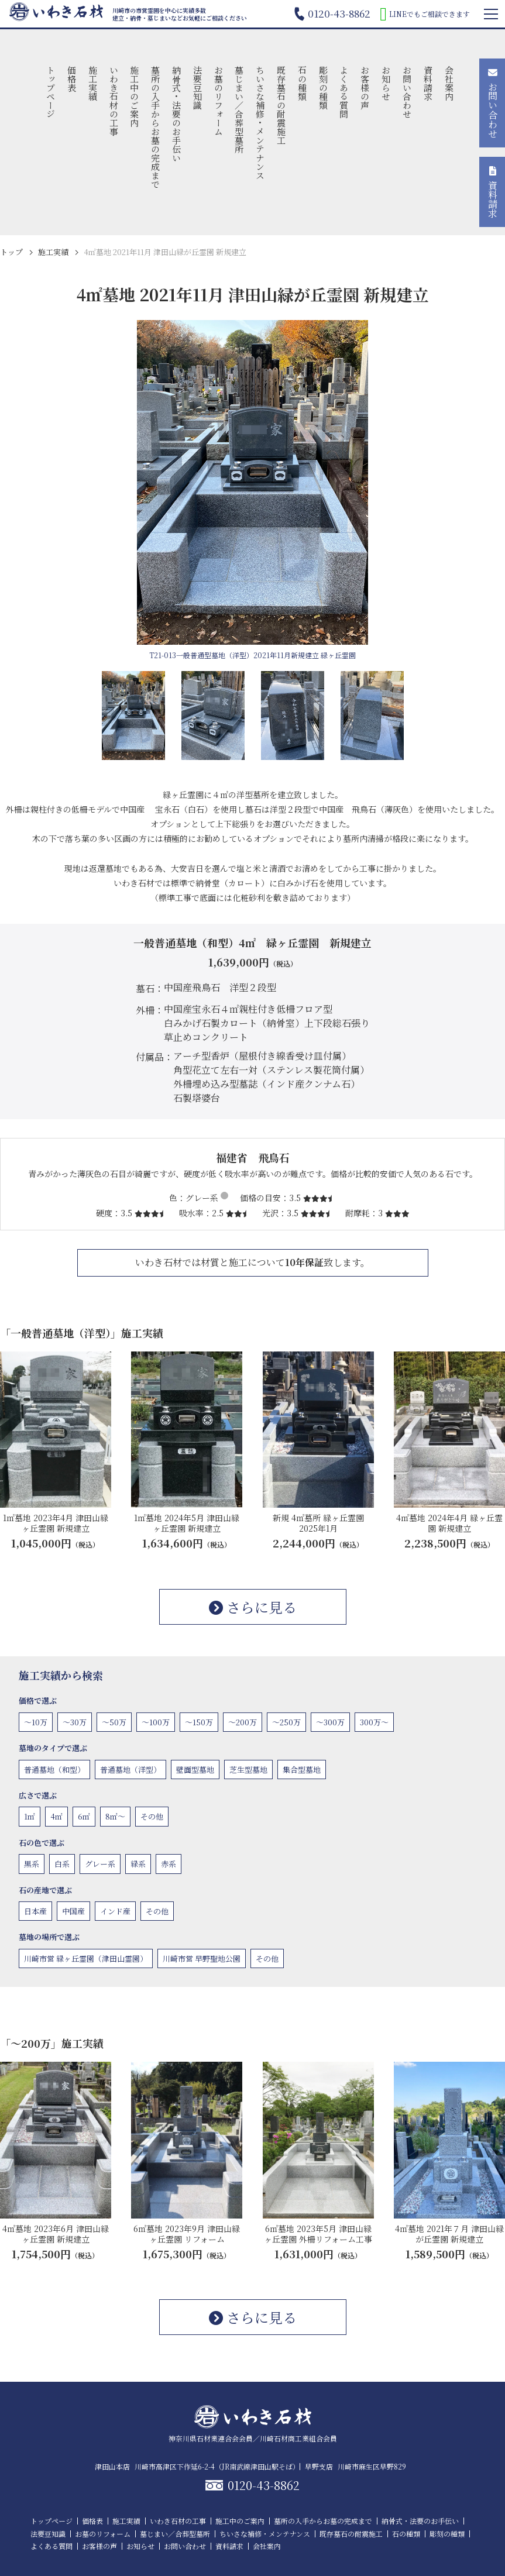 Image resolution: width=505 pixels, height=2576 pixels. I want to click on 普通墓地（洋型）, so click(130, 1769).